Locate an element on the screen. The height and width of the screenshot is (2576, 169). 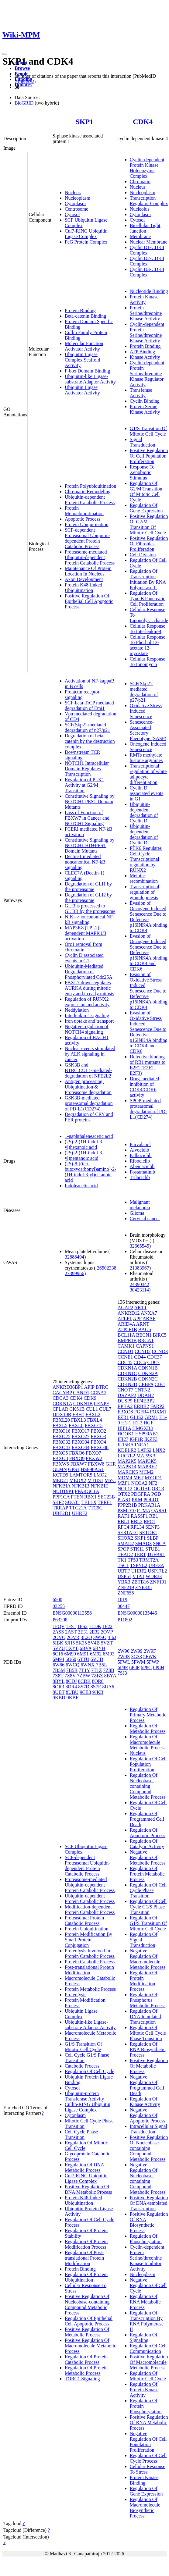
PDGFRA is located at coordinates (140, 1494).